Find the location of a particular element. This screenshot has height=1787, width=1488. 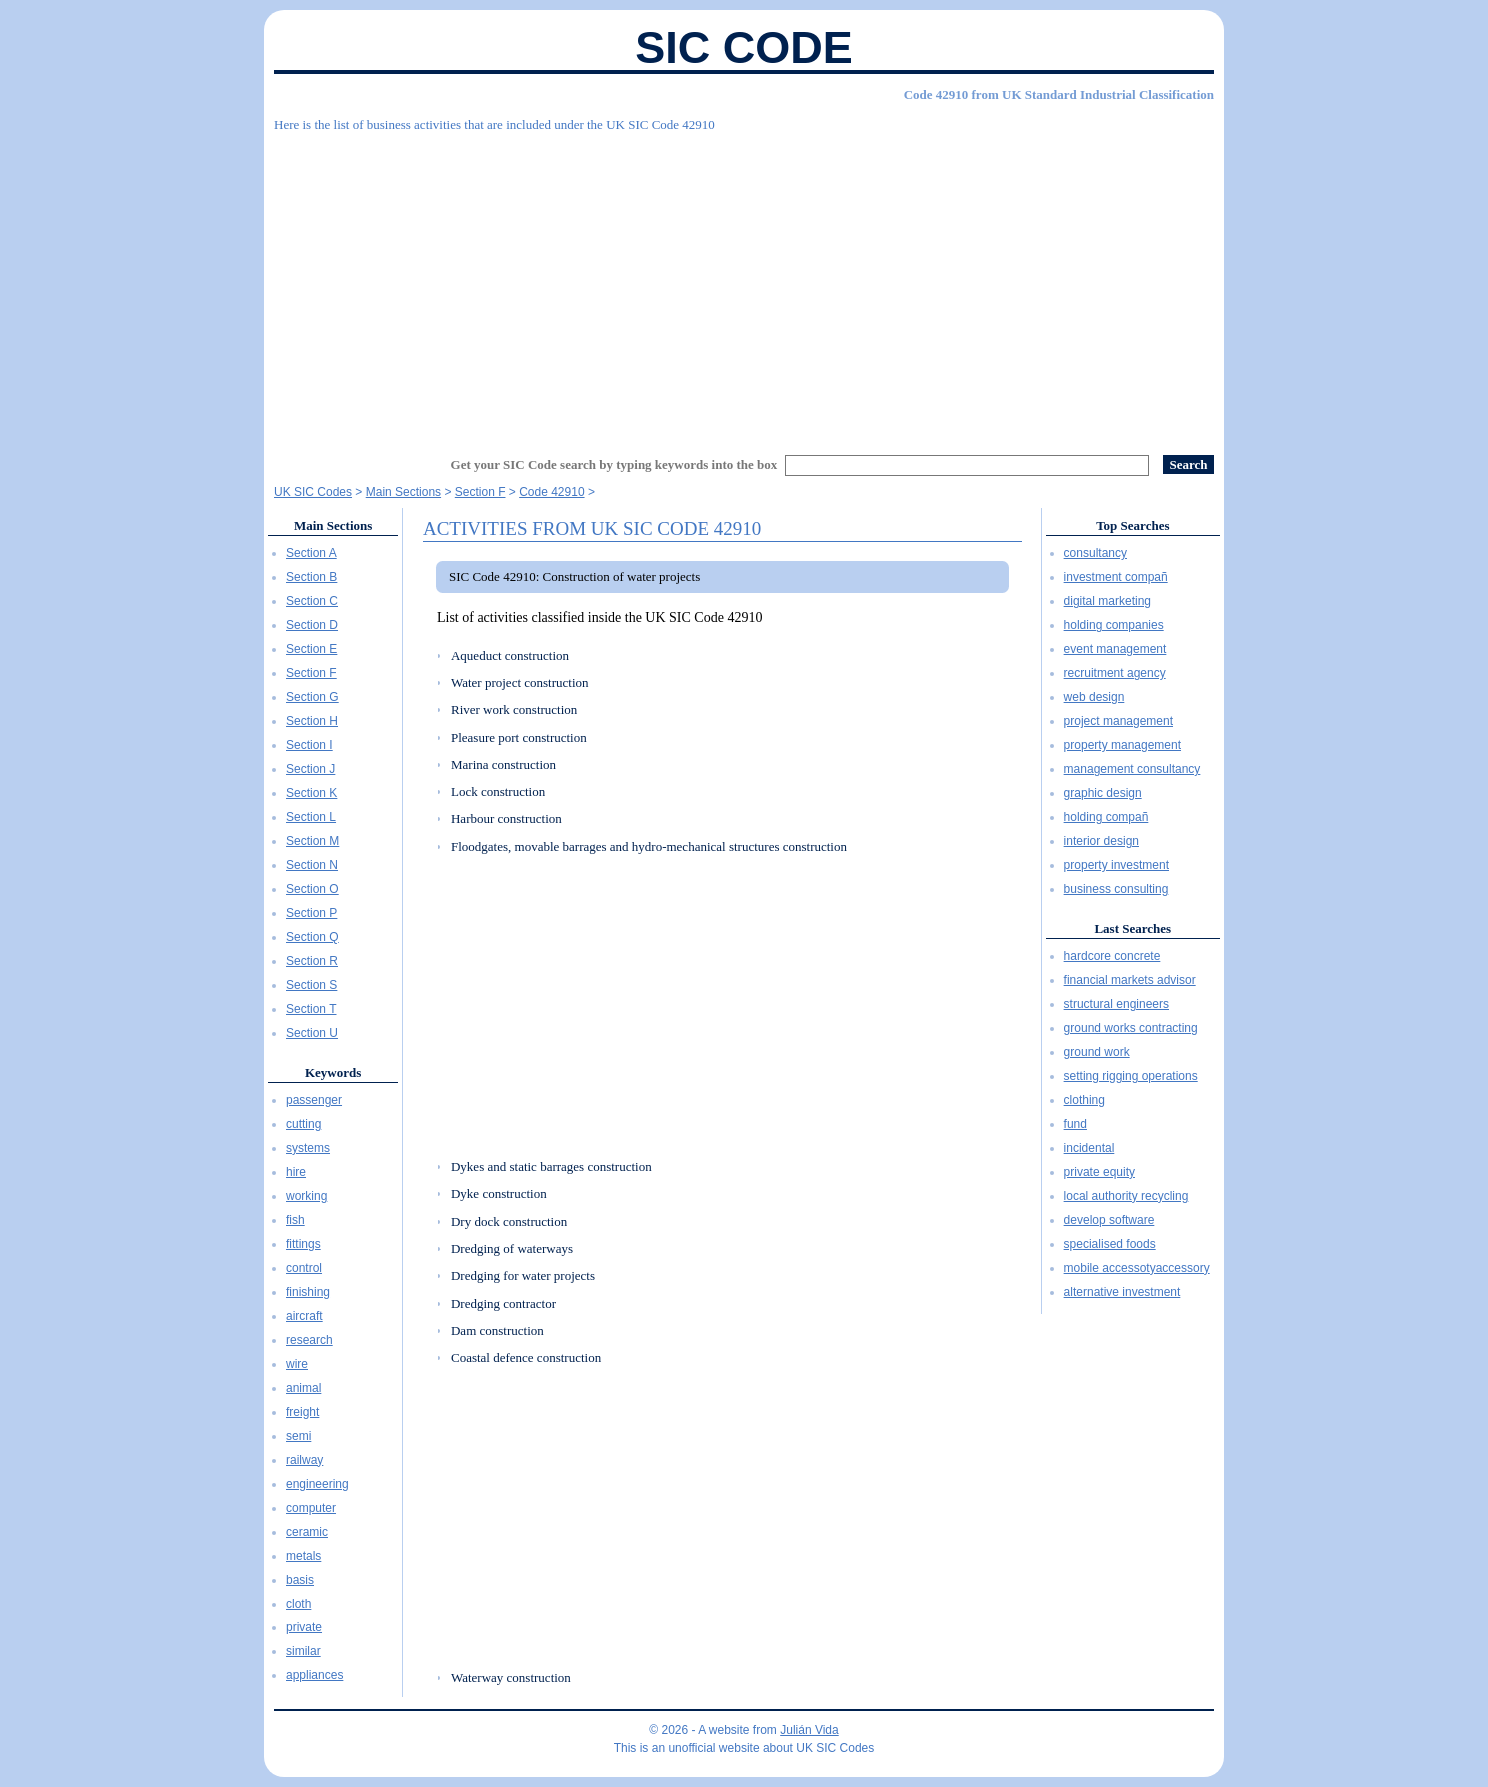

wire is located at coordinates (297, 1364).